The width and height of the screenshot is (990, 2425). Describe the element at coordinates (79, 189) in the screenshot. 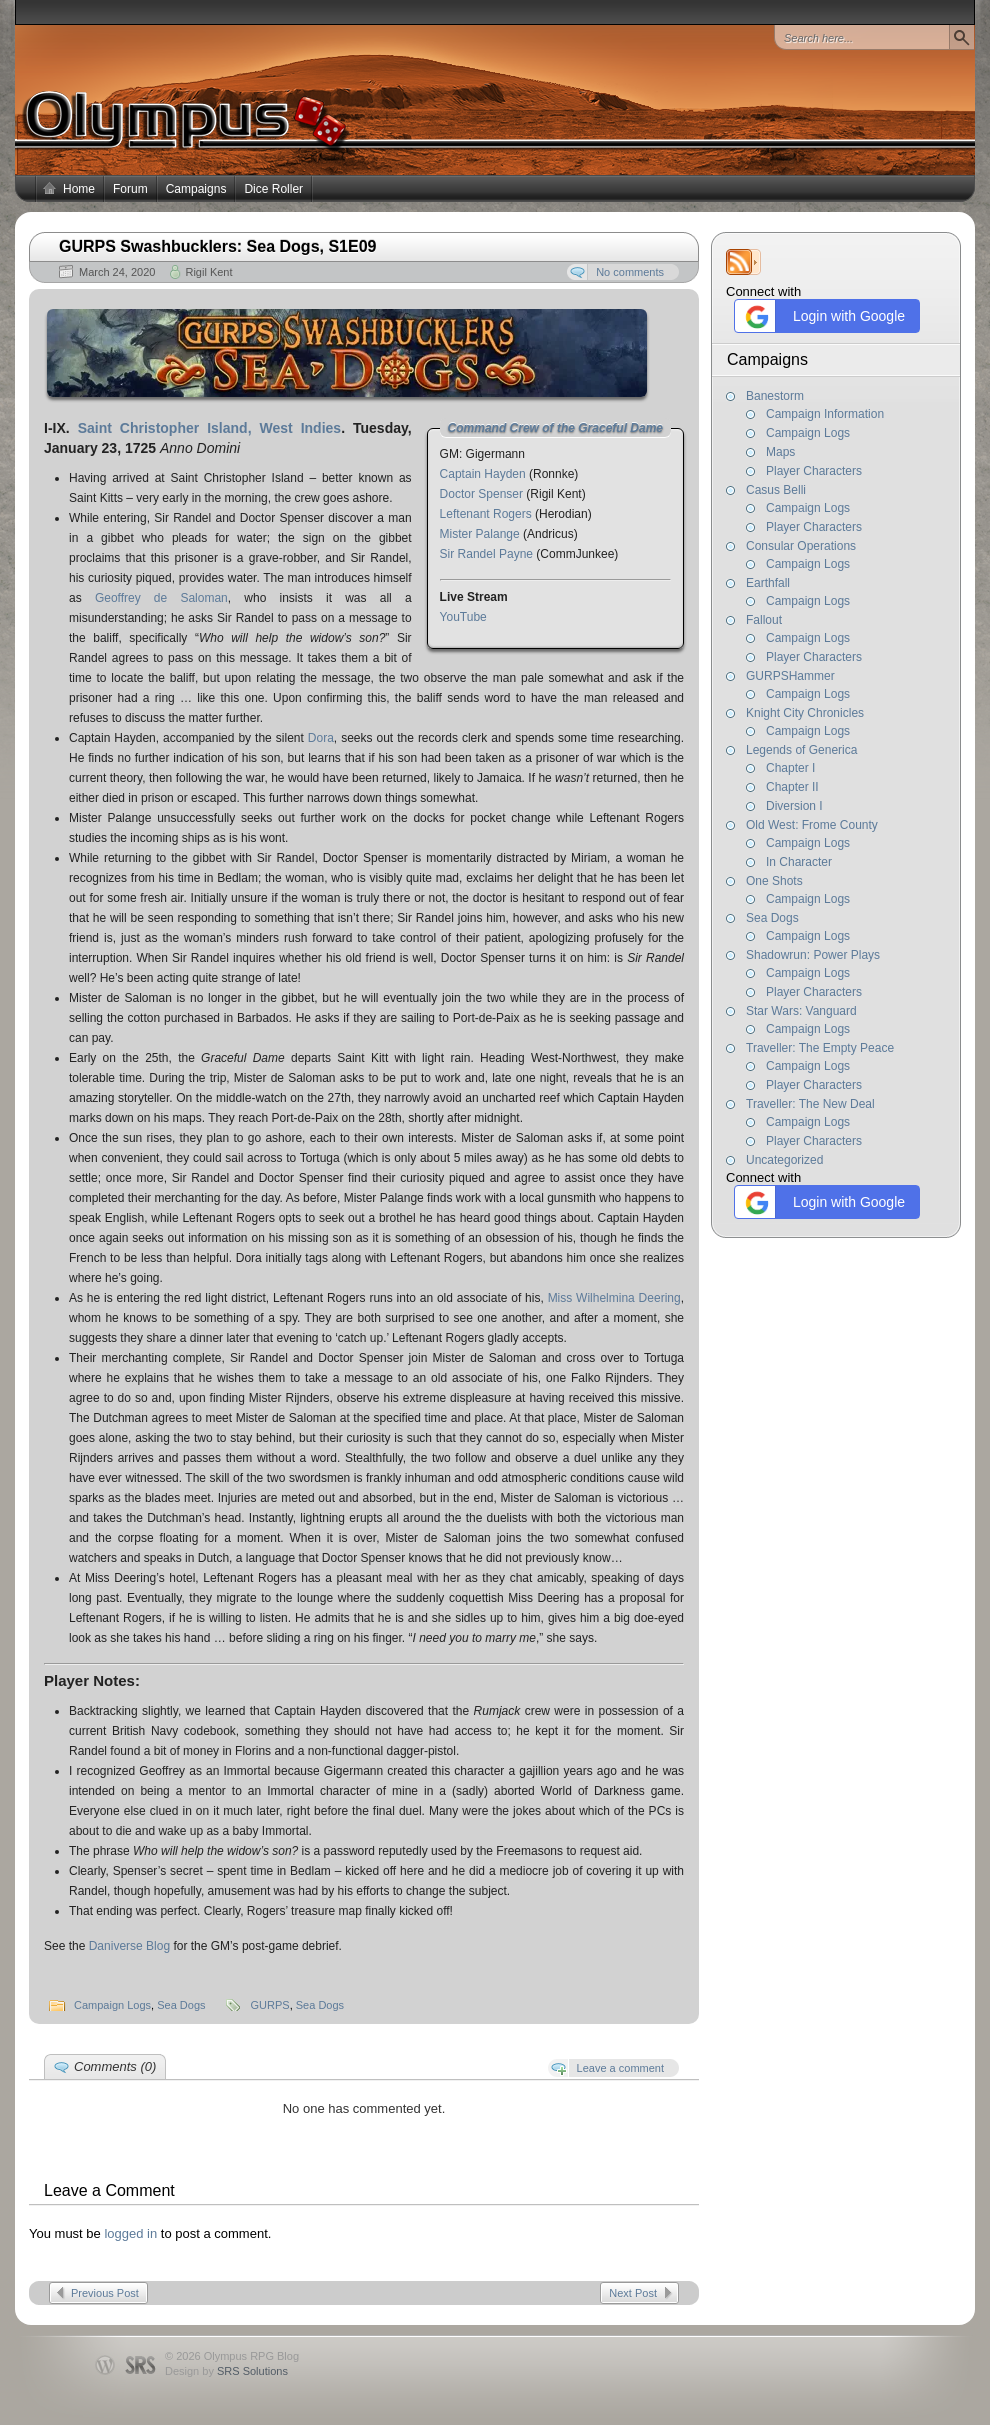

I see `Home` at that location.